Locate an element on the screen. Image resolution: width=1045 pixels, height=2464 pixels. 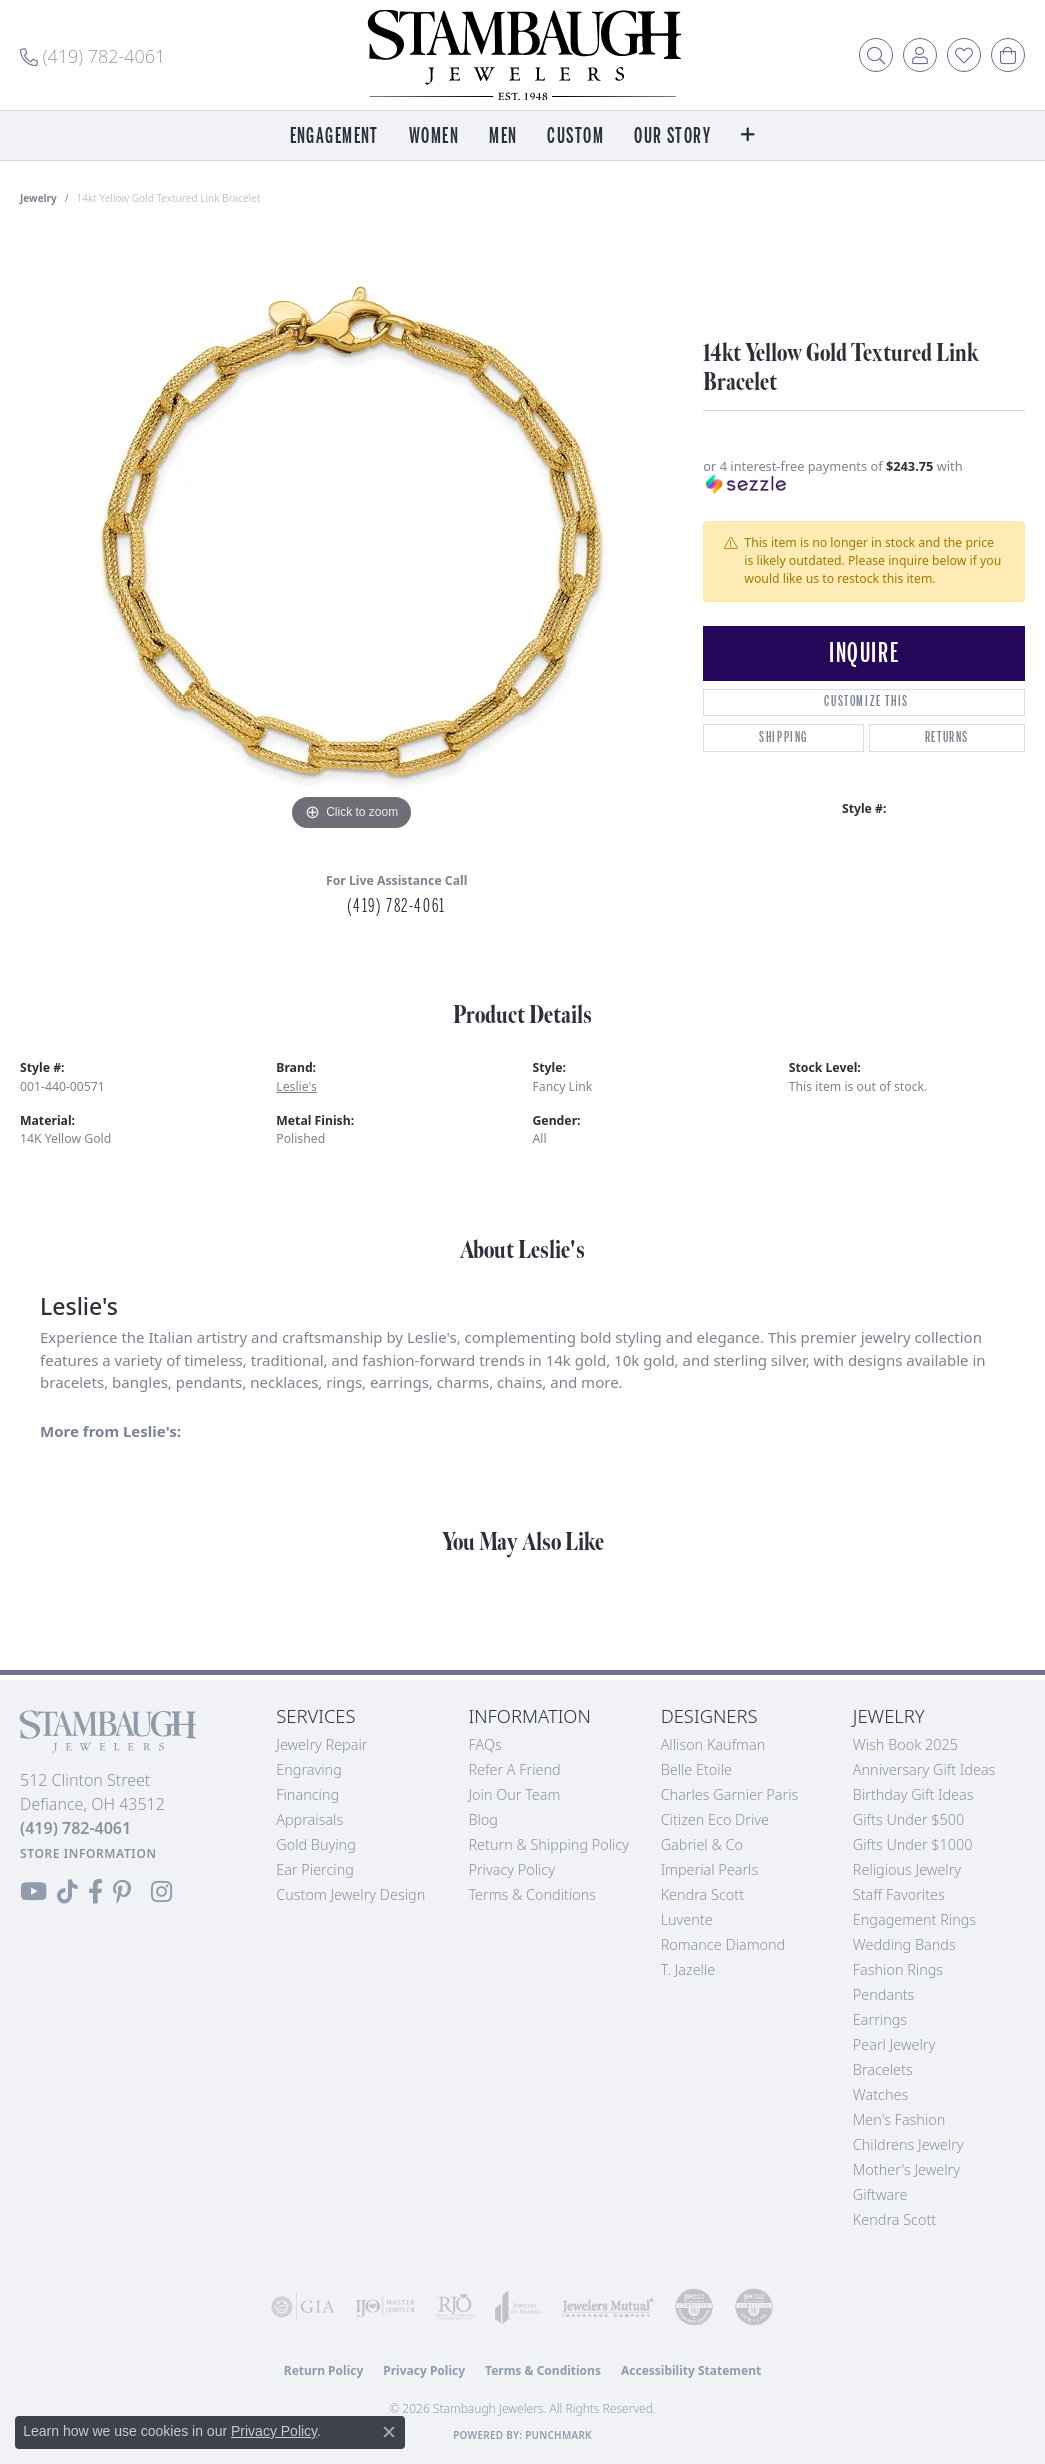
Accessibility Statement is located at coordinates (691, 2370).